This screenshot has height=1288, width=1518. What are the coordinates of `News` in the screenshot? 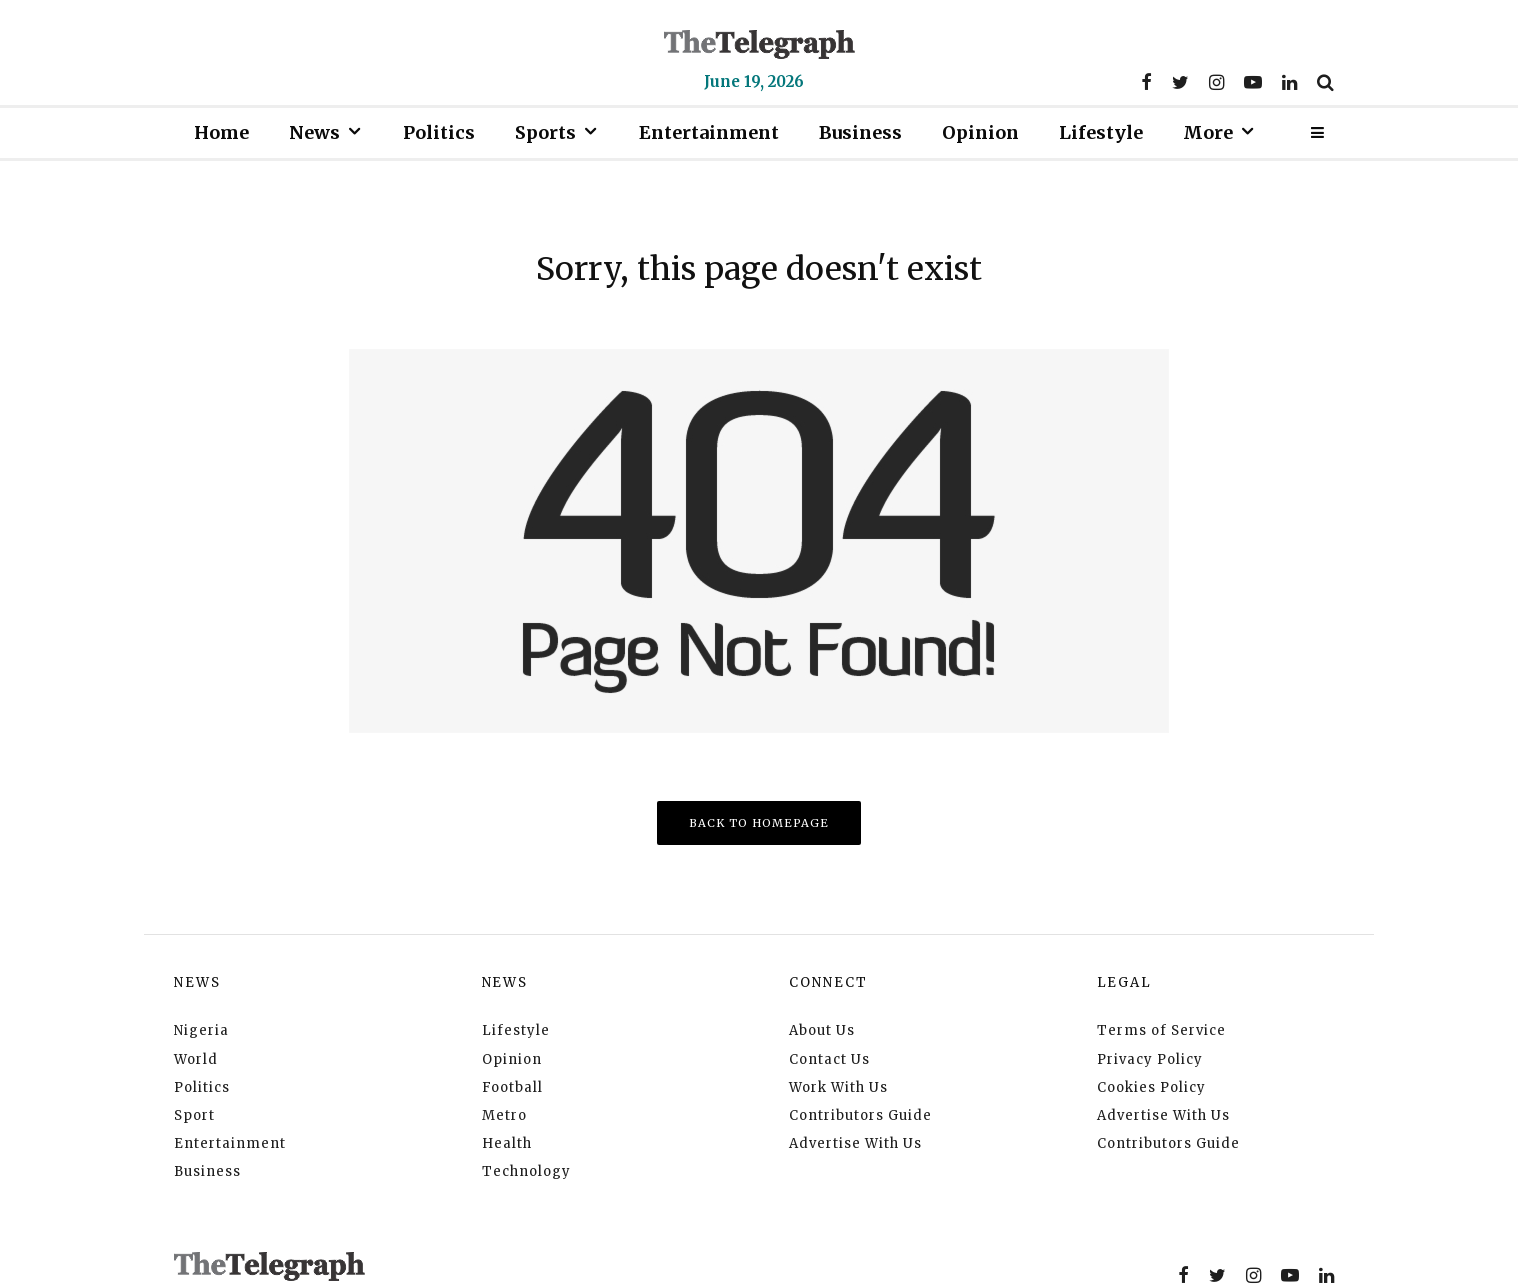 It's located at (314, 132).